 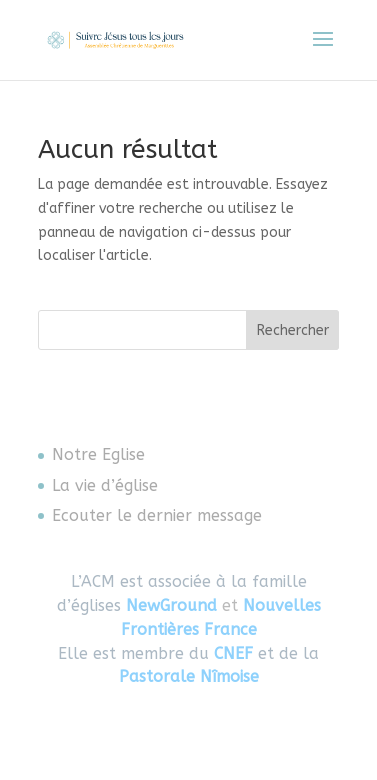 I want to click on Rechercher, so click(x=293, y=330).